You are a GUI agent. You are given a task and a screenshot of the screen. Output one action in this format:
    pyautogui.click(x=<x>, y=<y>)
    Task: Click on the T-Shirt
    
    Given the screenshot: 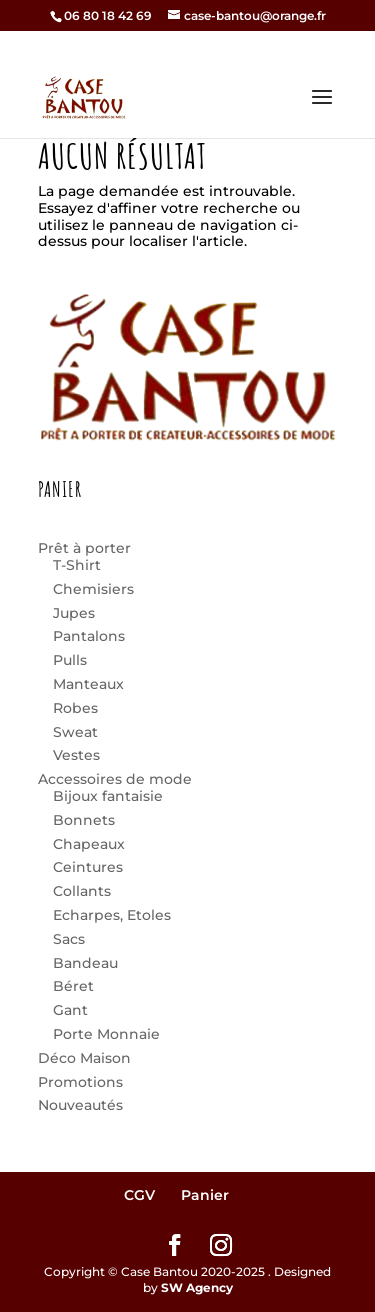 What is the action you would take?
    pyautogui.click(x=77, y=565)
    